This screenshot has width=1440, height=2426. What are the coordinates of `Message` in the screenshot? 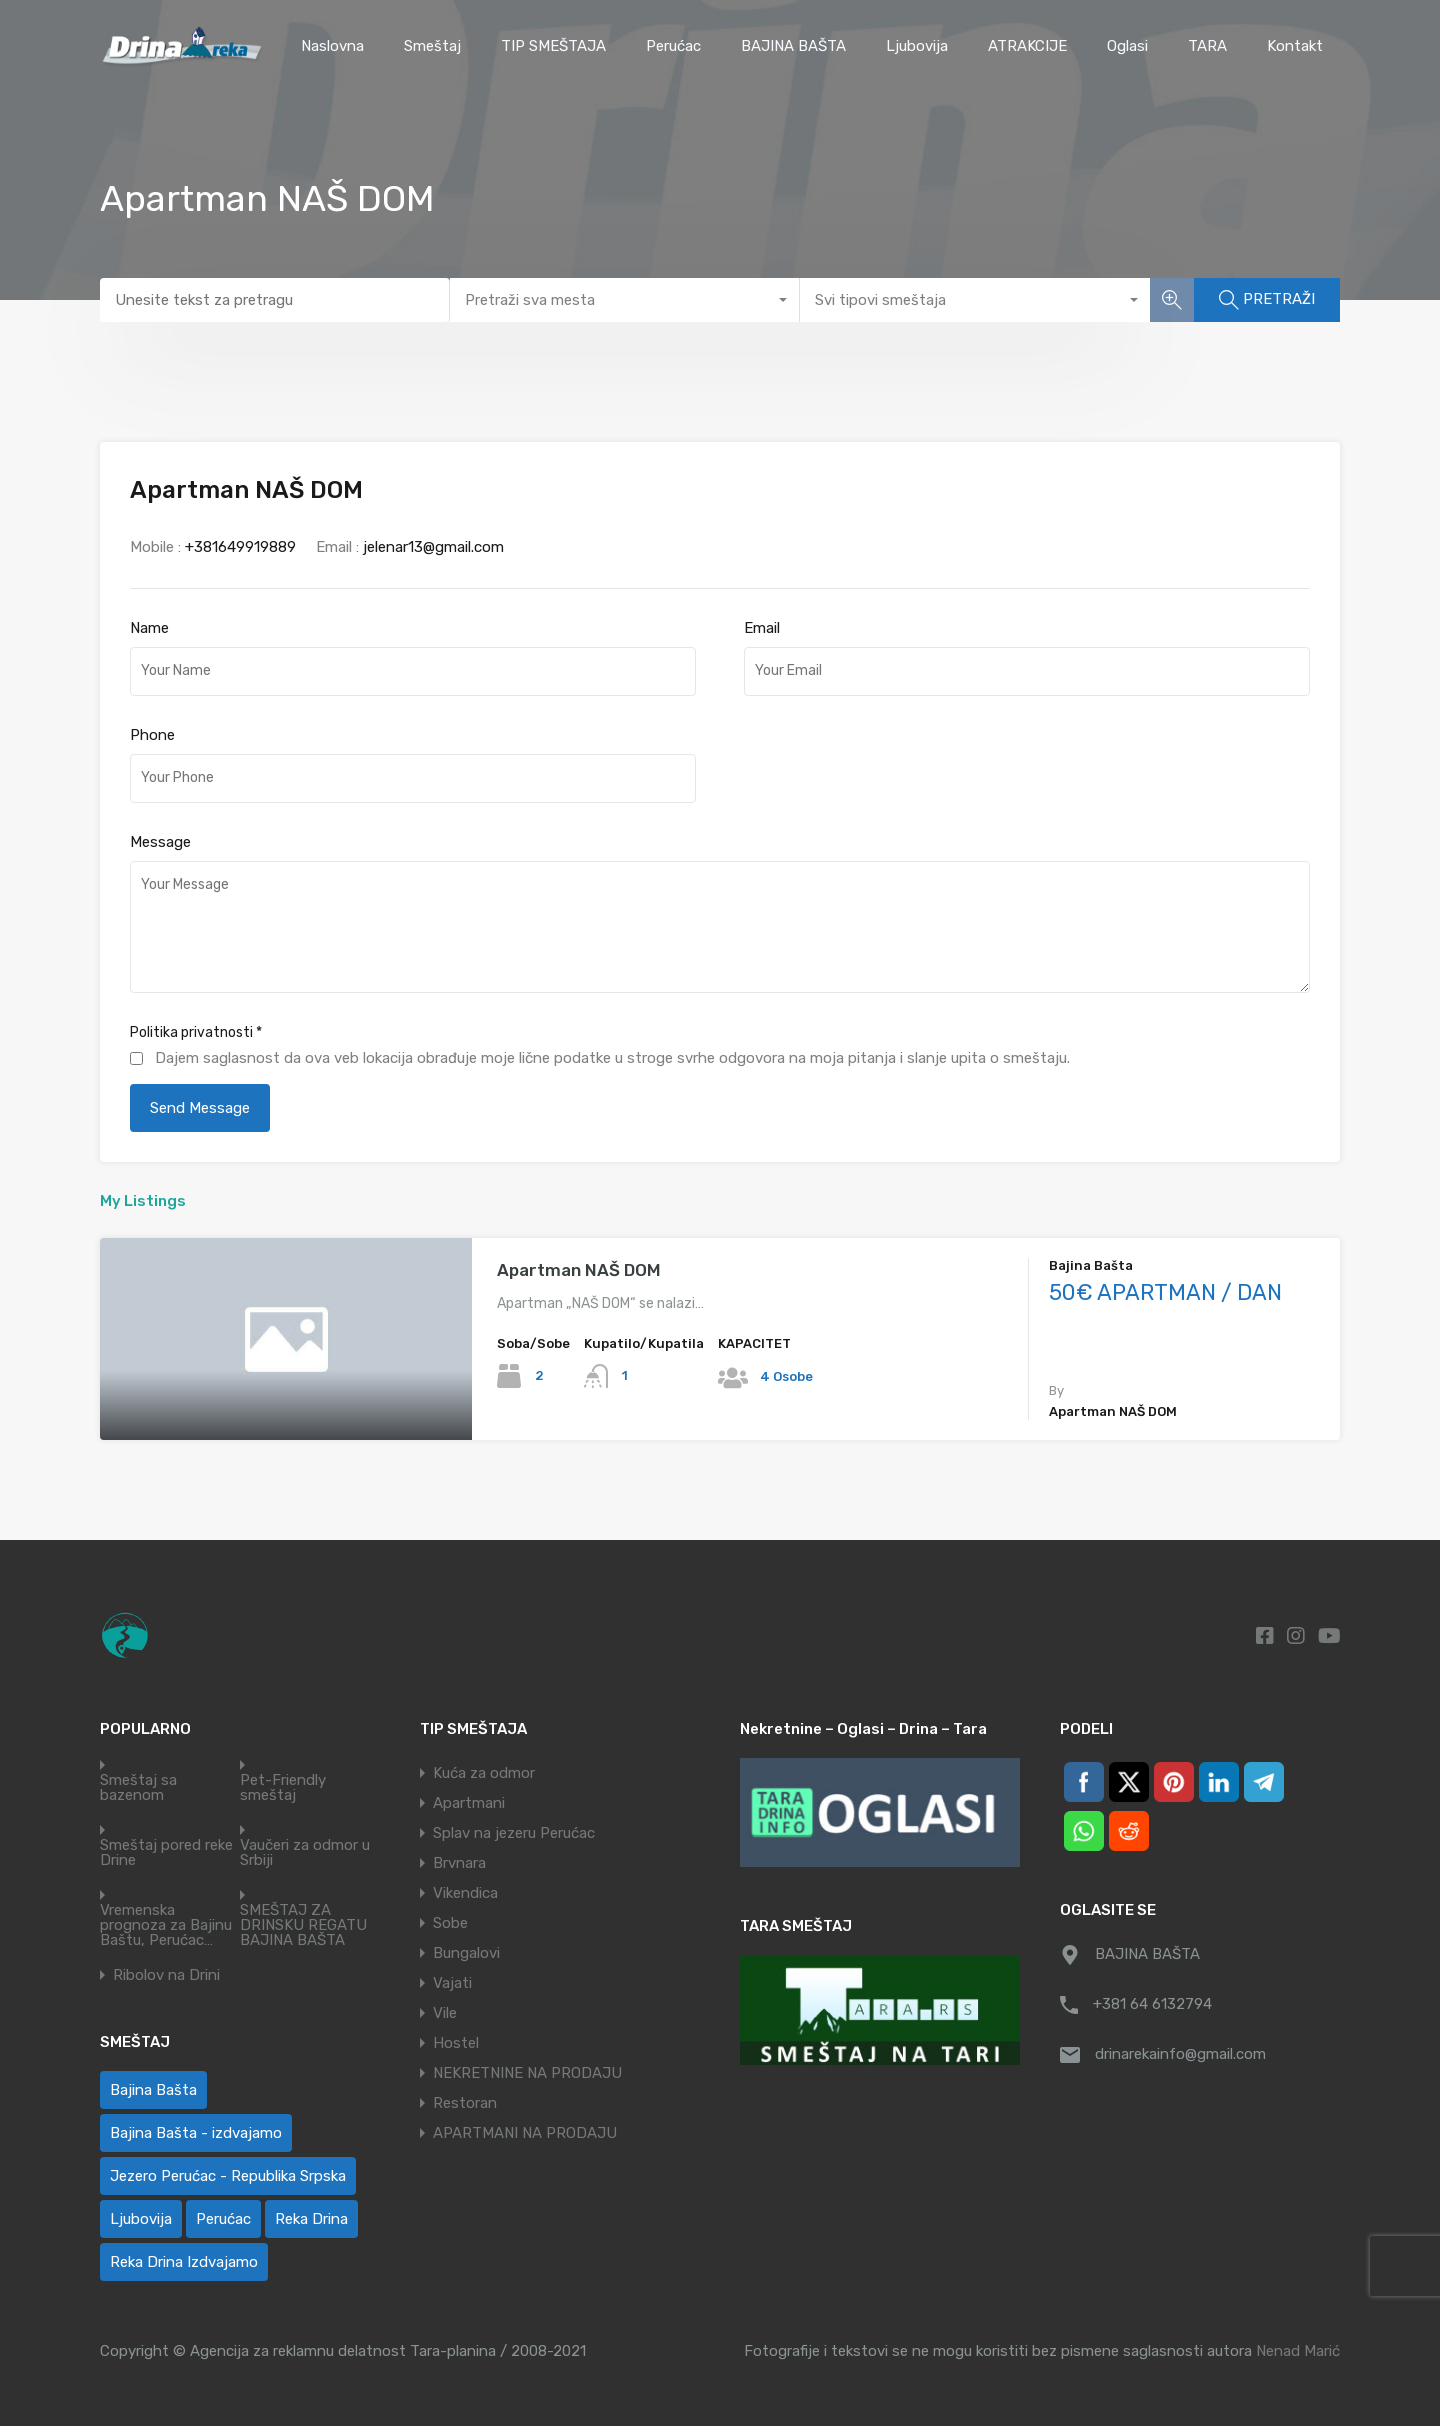 It's located at (160, 842).